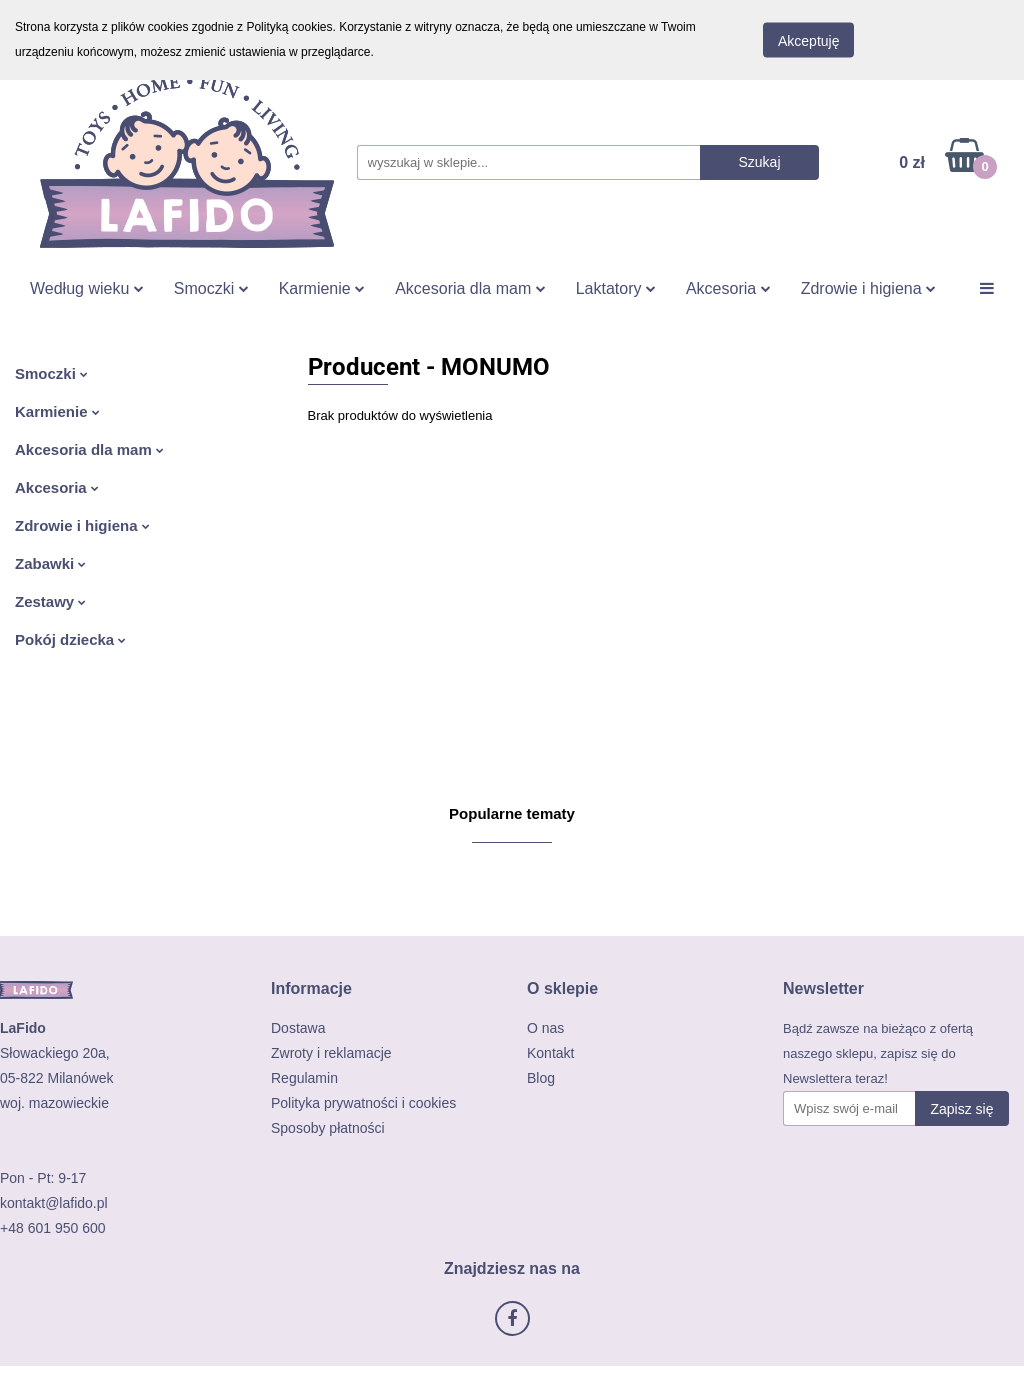  Describe the element at coordinates (616, 288) in the screenshot. I see `Laktatory` at that location.